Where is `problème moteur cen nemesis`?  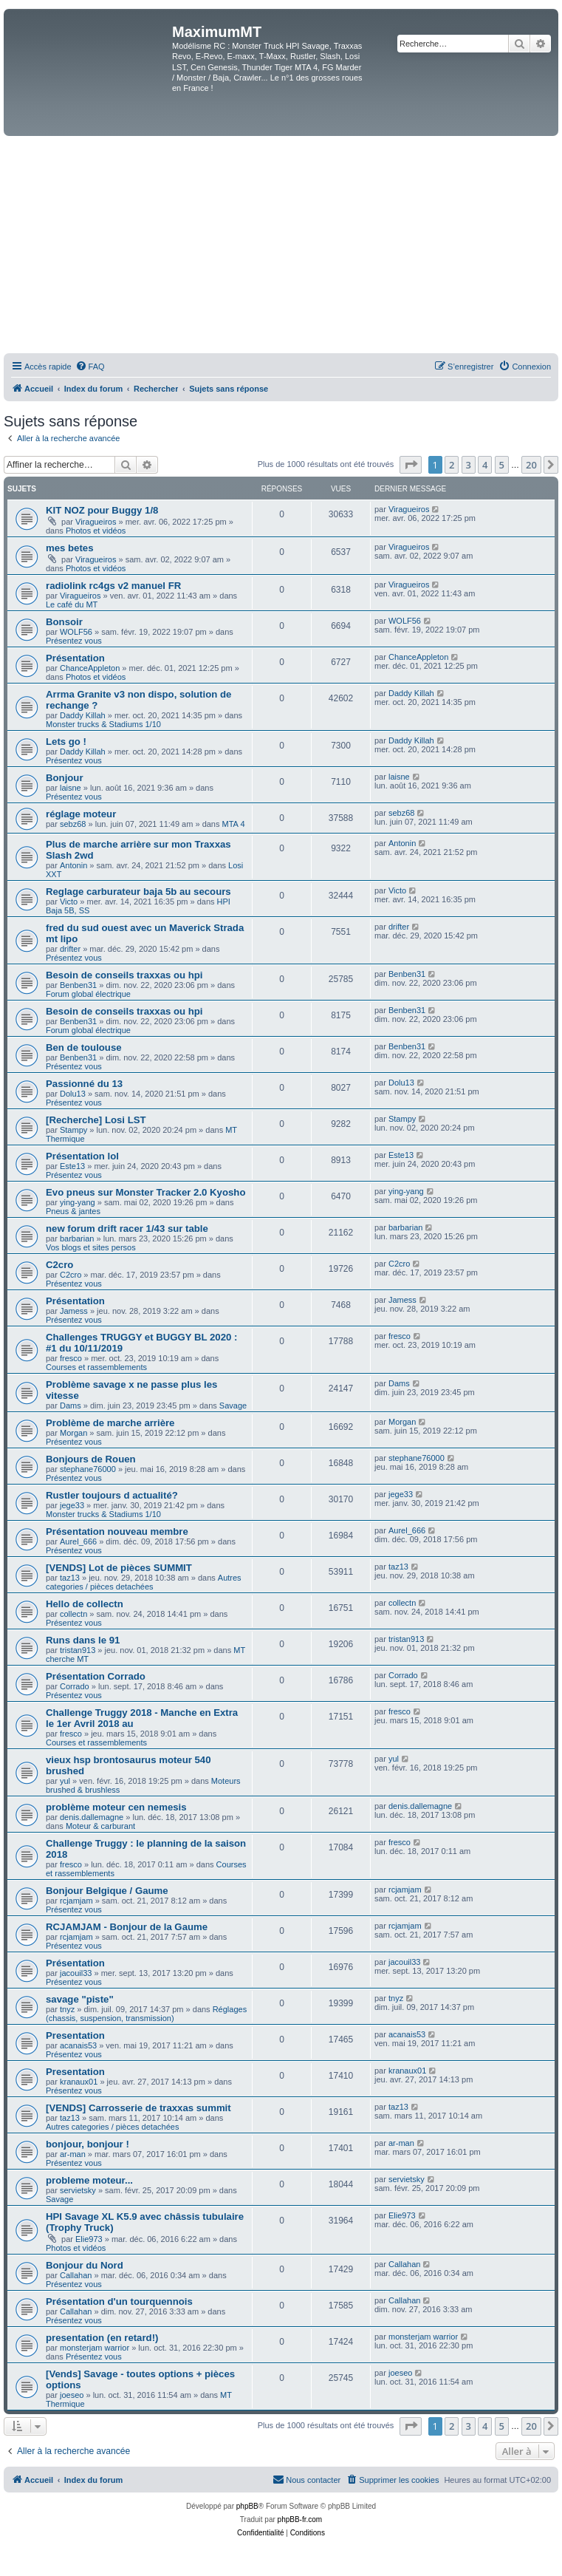
problème moteur cen nemesis is located at coordinates (116, 1807).